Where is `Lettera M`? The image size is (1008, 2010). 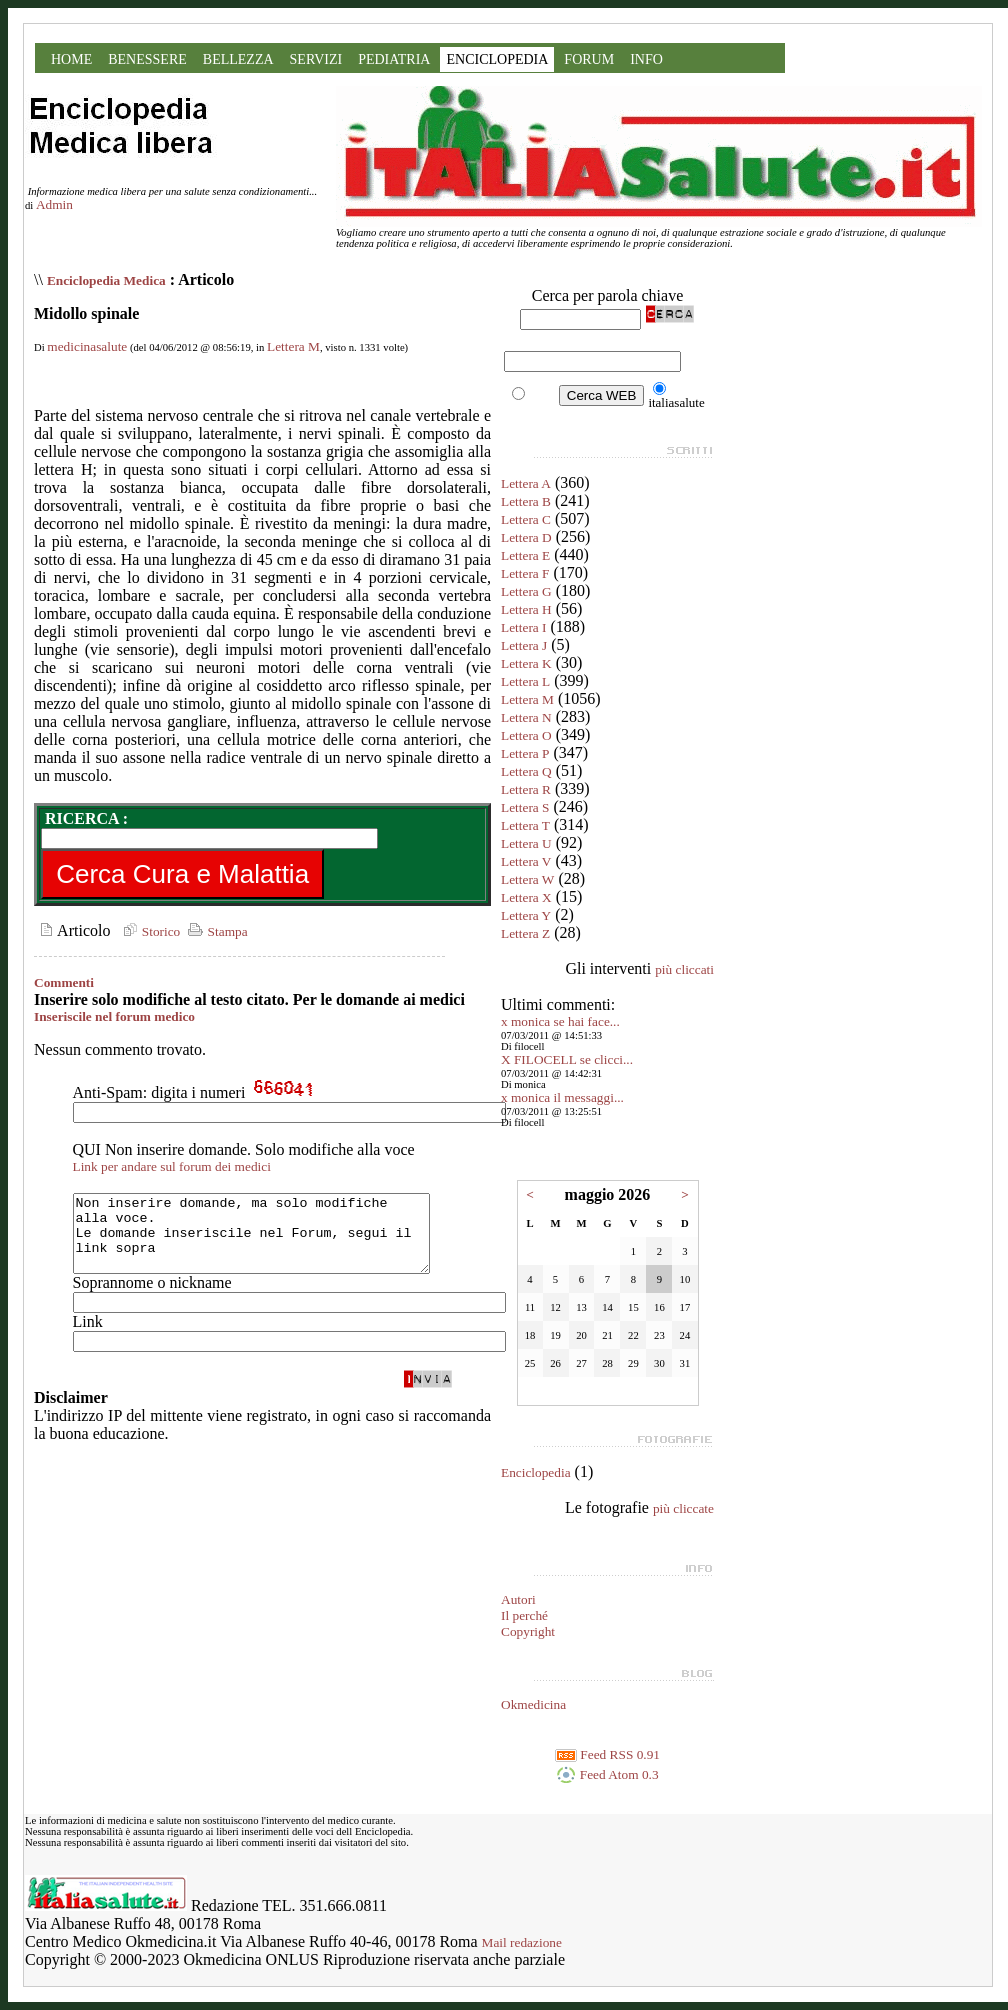
Lettera M is located at coordinates (293, 346).